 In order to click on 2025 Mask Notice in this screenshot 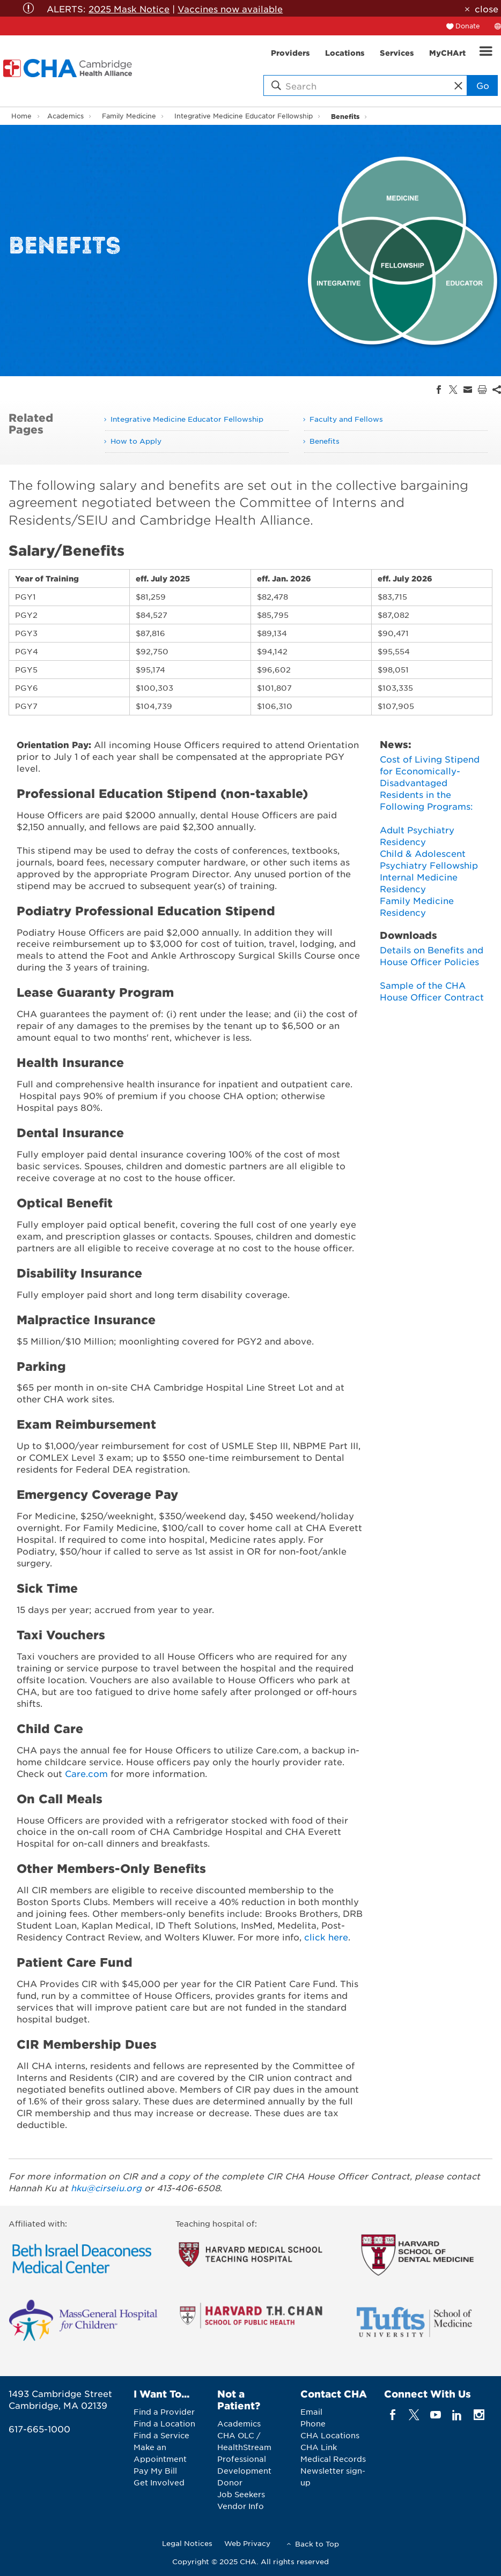, I will do `click(129, 8)`.